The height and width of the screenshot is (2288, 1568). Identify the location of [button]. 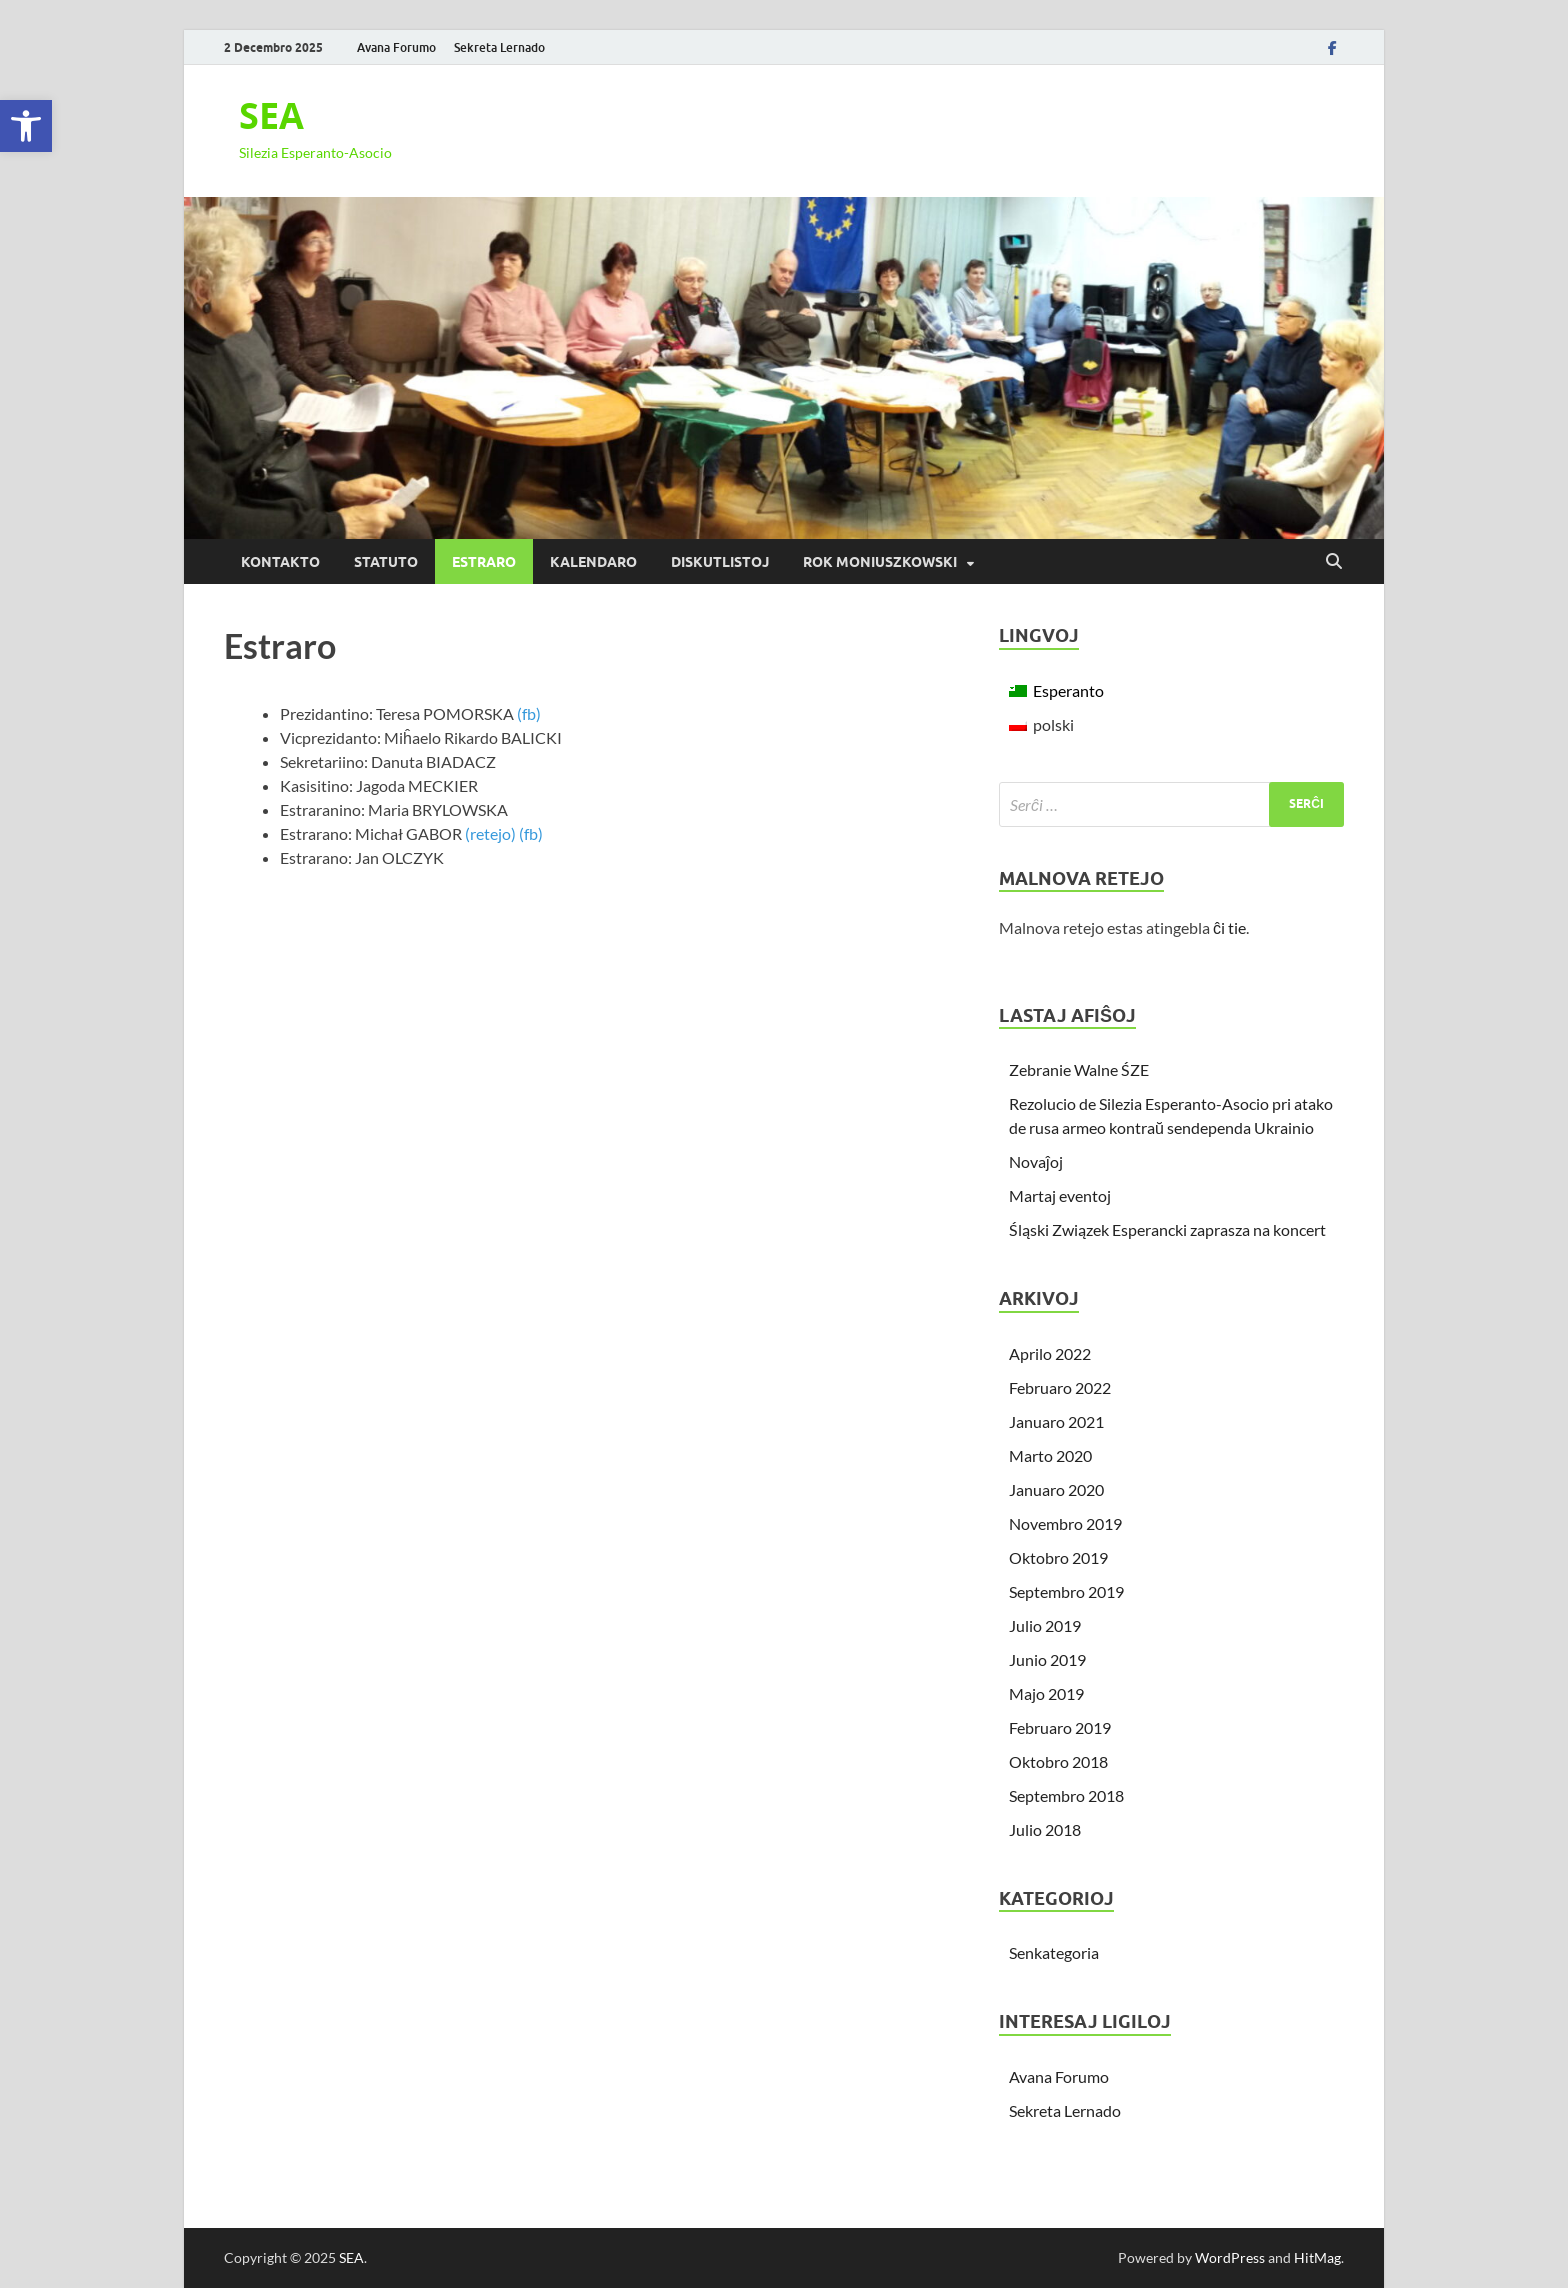
(26, 126).